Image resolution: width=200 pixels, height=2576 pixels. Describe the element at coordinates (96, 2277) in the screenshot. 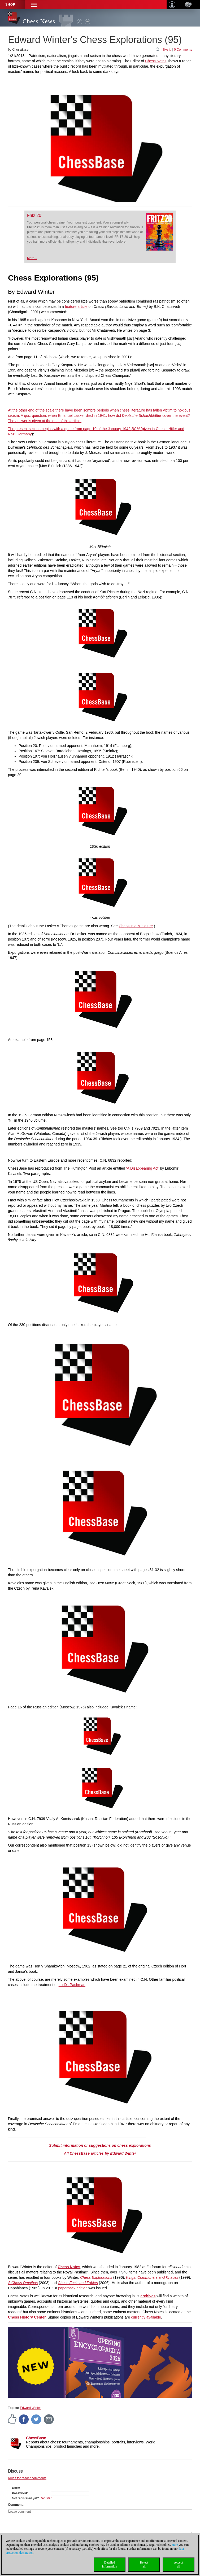

I see `Chess Explorations` at that location.